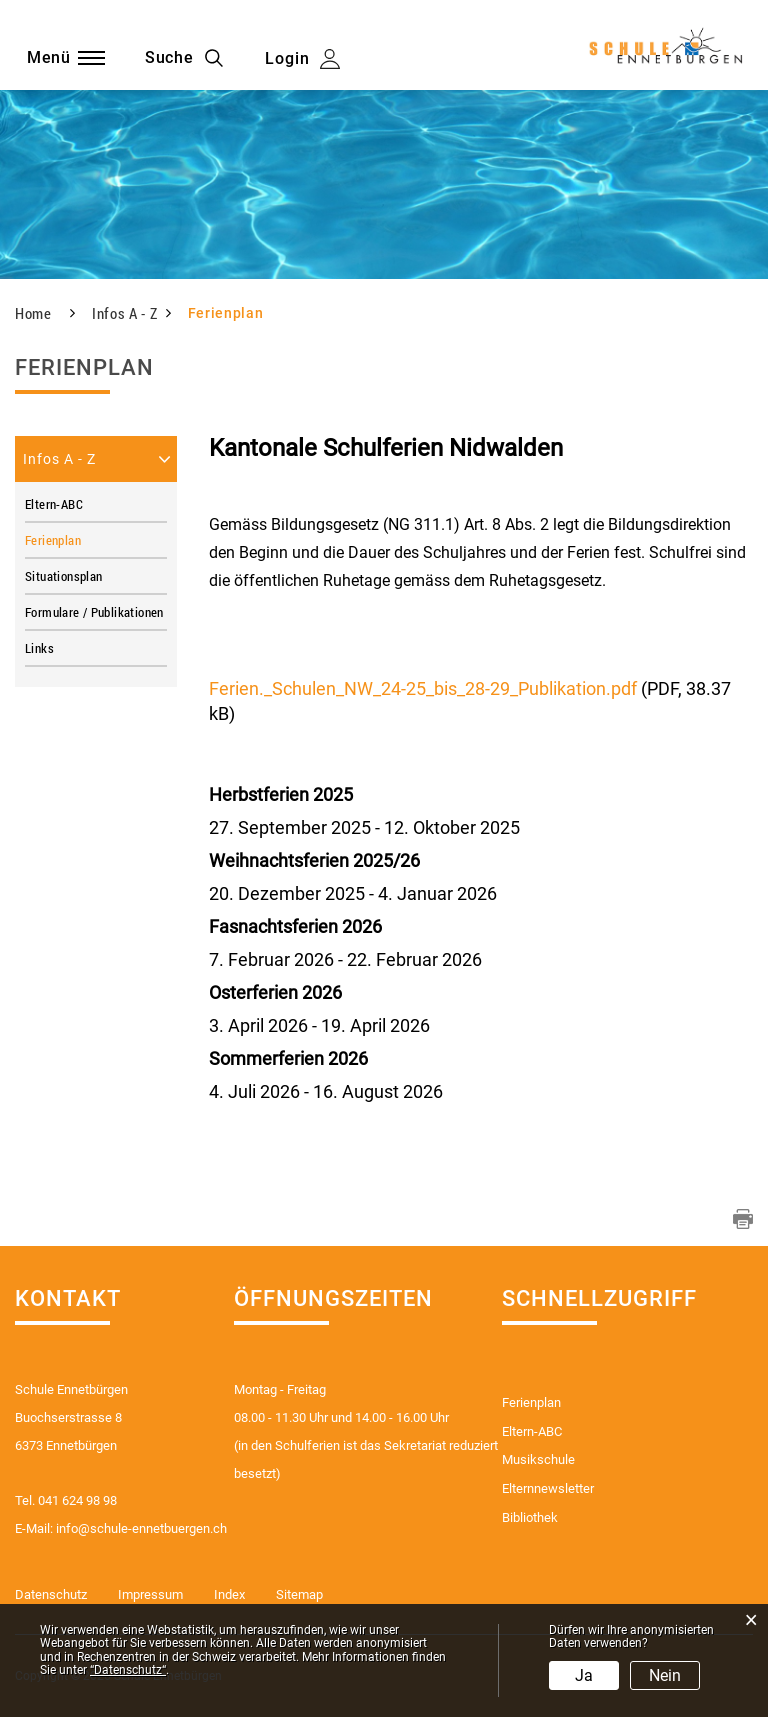 Image resolution: width=768 pixels, height=1717 pixels. Describe the element at coordinates (88, 540) in the screenshot. I see `Ferienplan` at that location.